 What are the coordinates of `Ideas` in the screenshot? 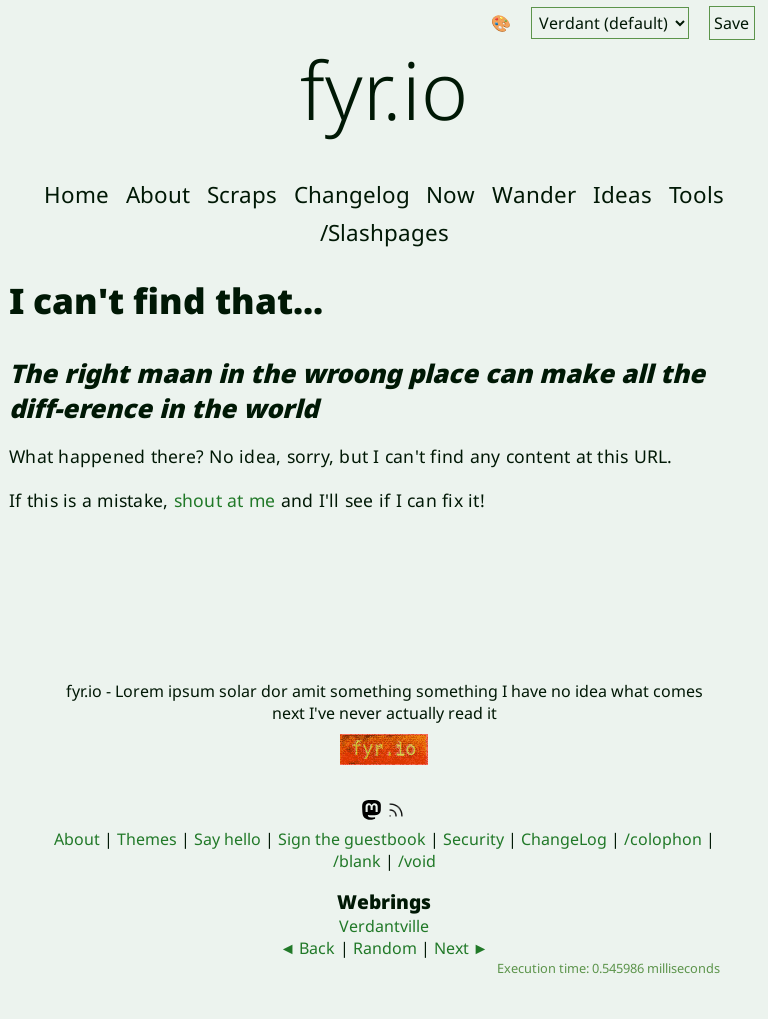 It's located at (622, 194).